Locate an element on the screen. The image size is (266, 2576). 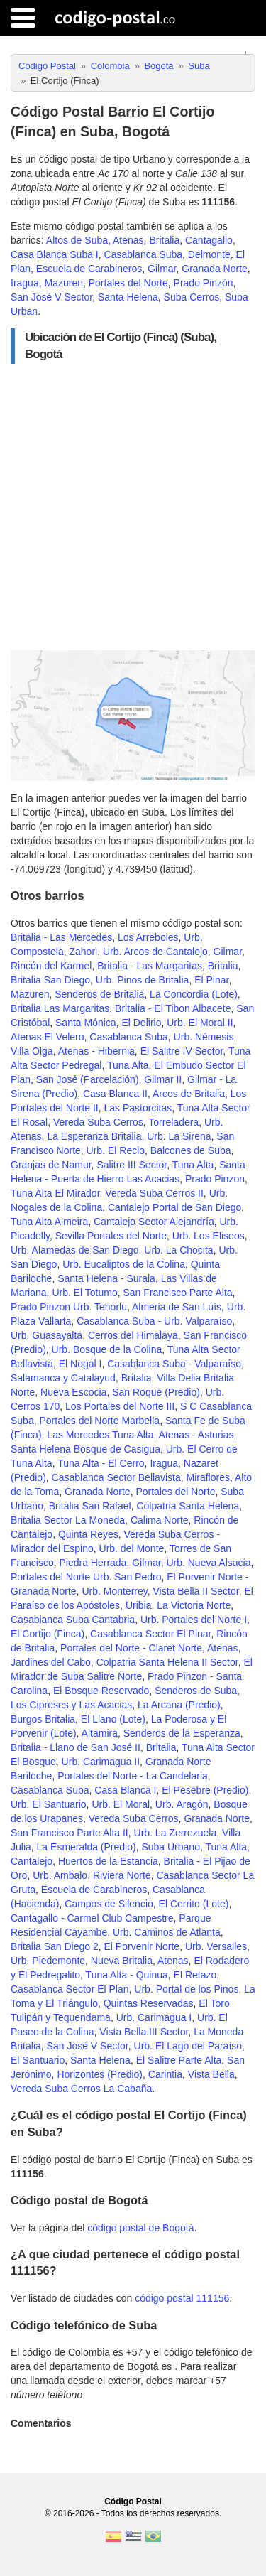
Casablanca Sector Bellavista is located at coordinates (116, 1477).